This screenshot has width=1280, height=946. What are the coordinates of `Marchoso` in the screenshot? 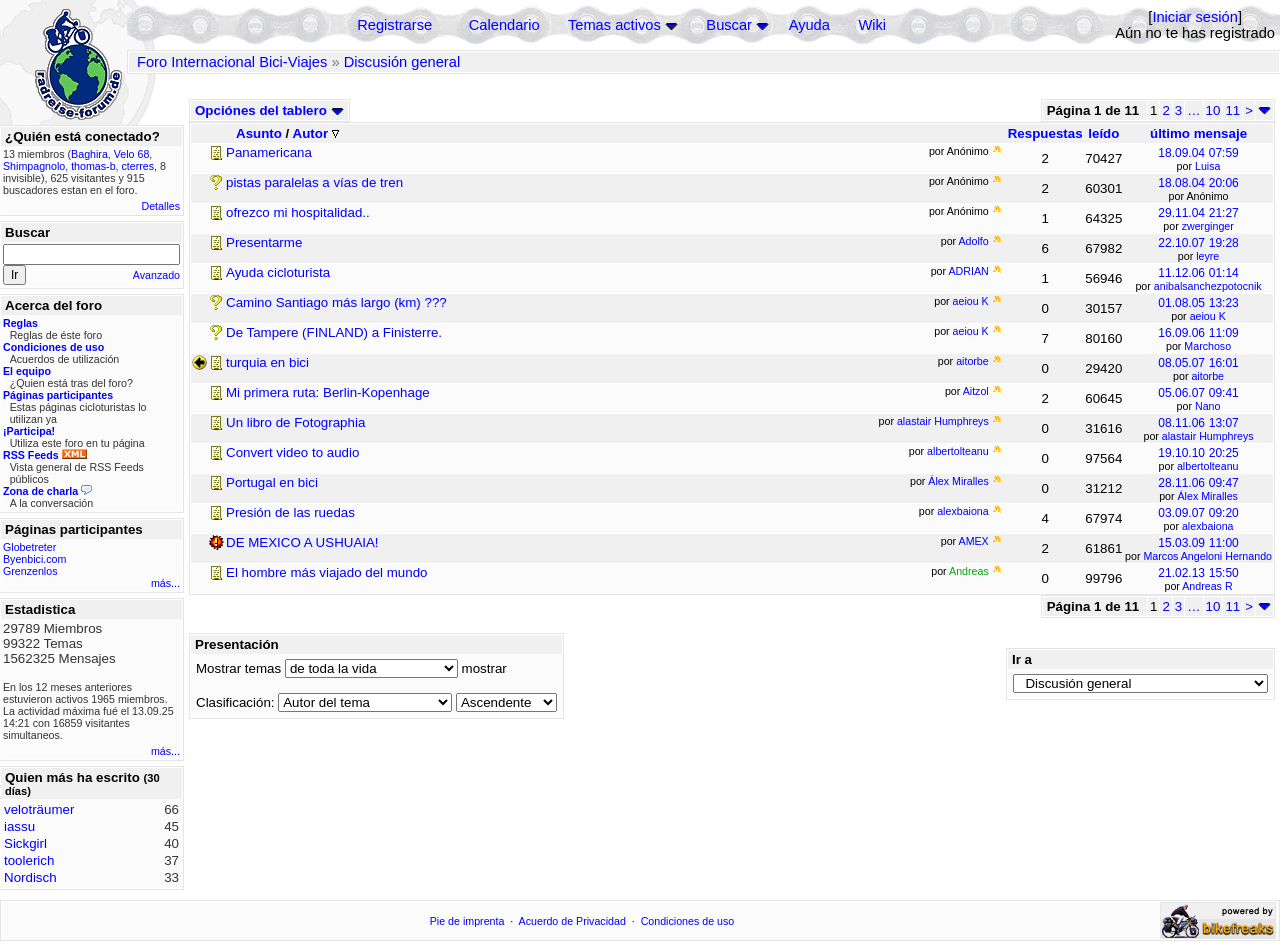 It's located at (1207, 346).